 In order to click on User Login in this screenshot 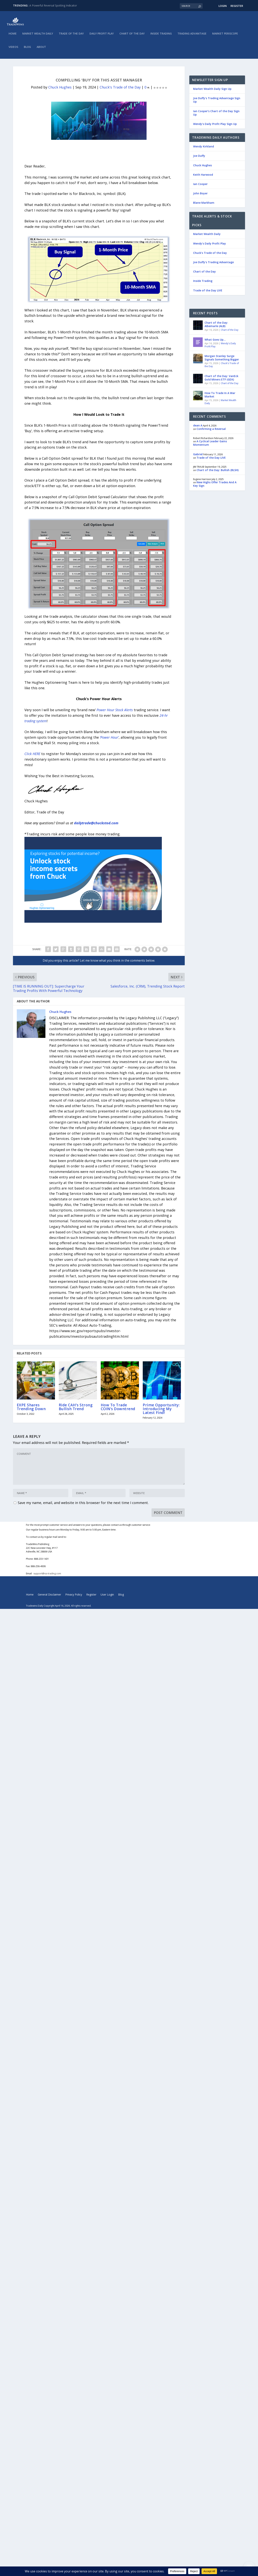, I will do `click(107, 1597)`.